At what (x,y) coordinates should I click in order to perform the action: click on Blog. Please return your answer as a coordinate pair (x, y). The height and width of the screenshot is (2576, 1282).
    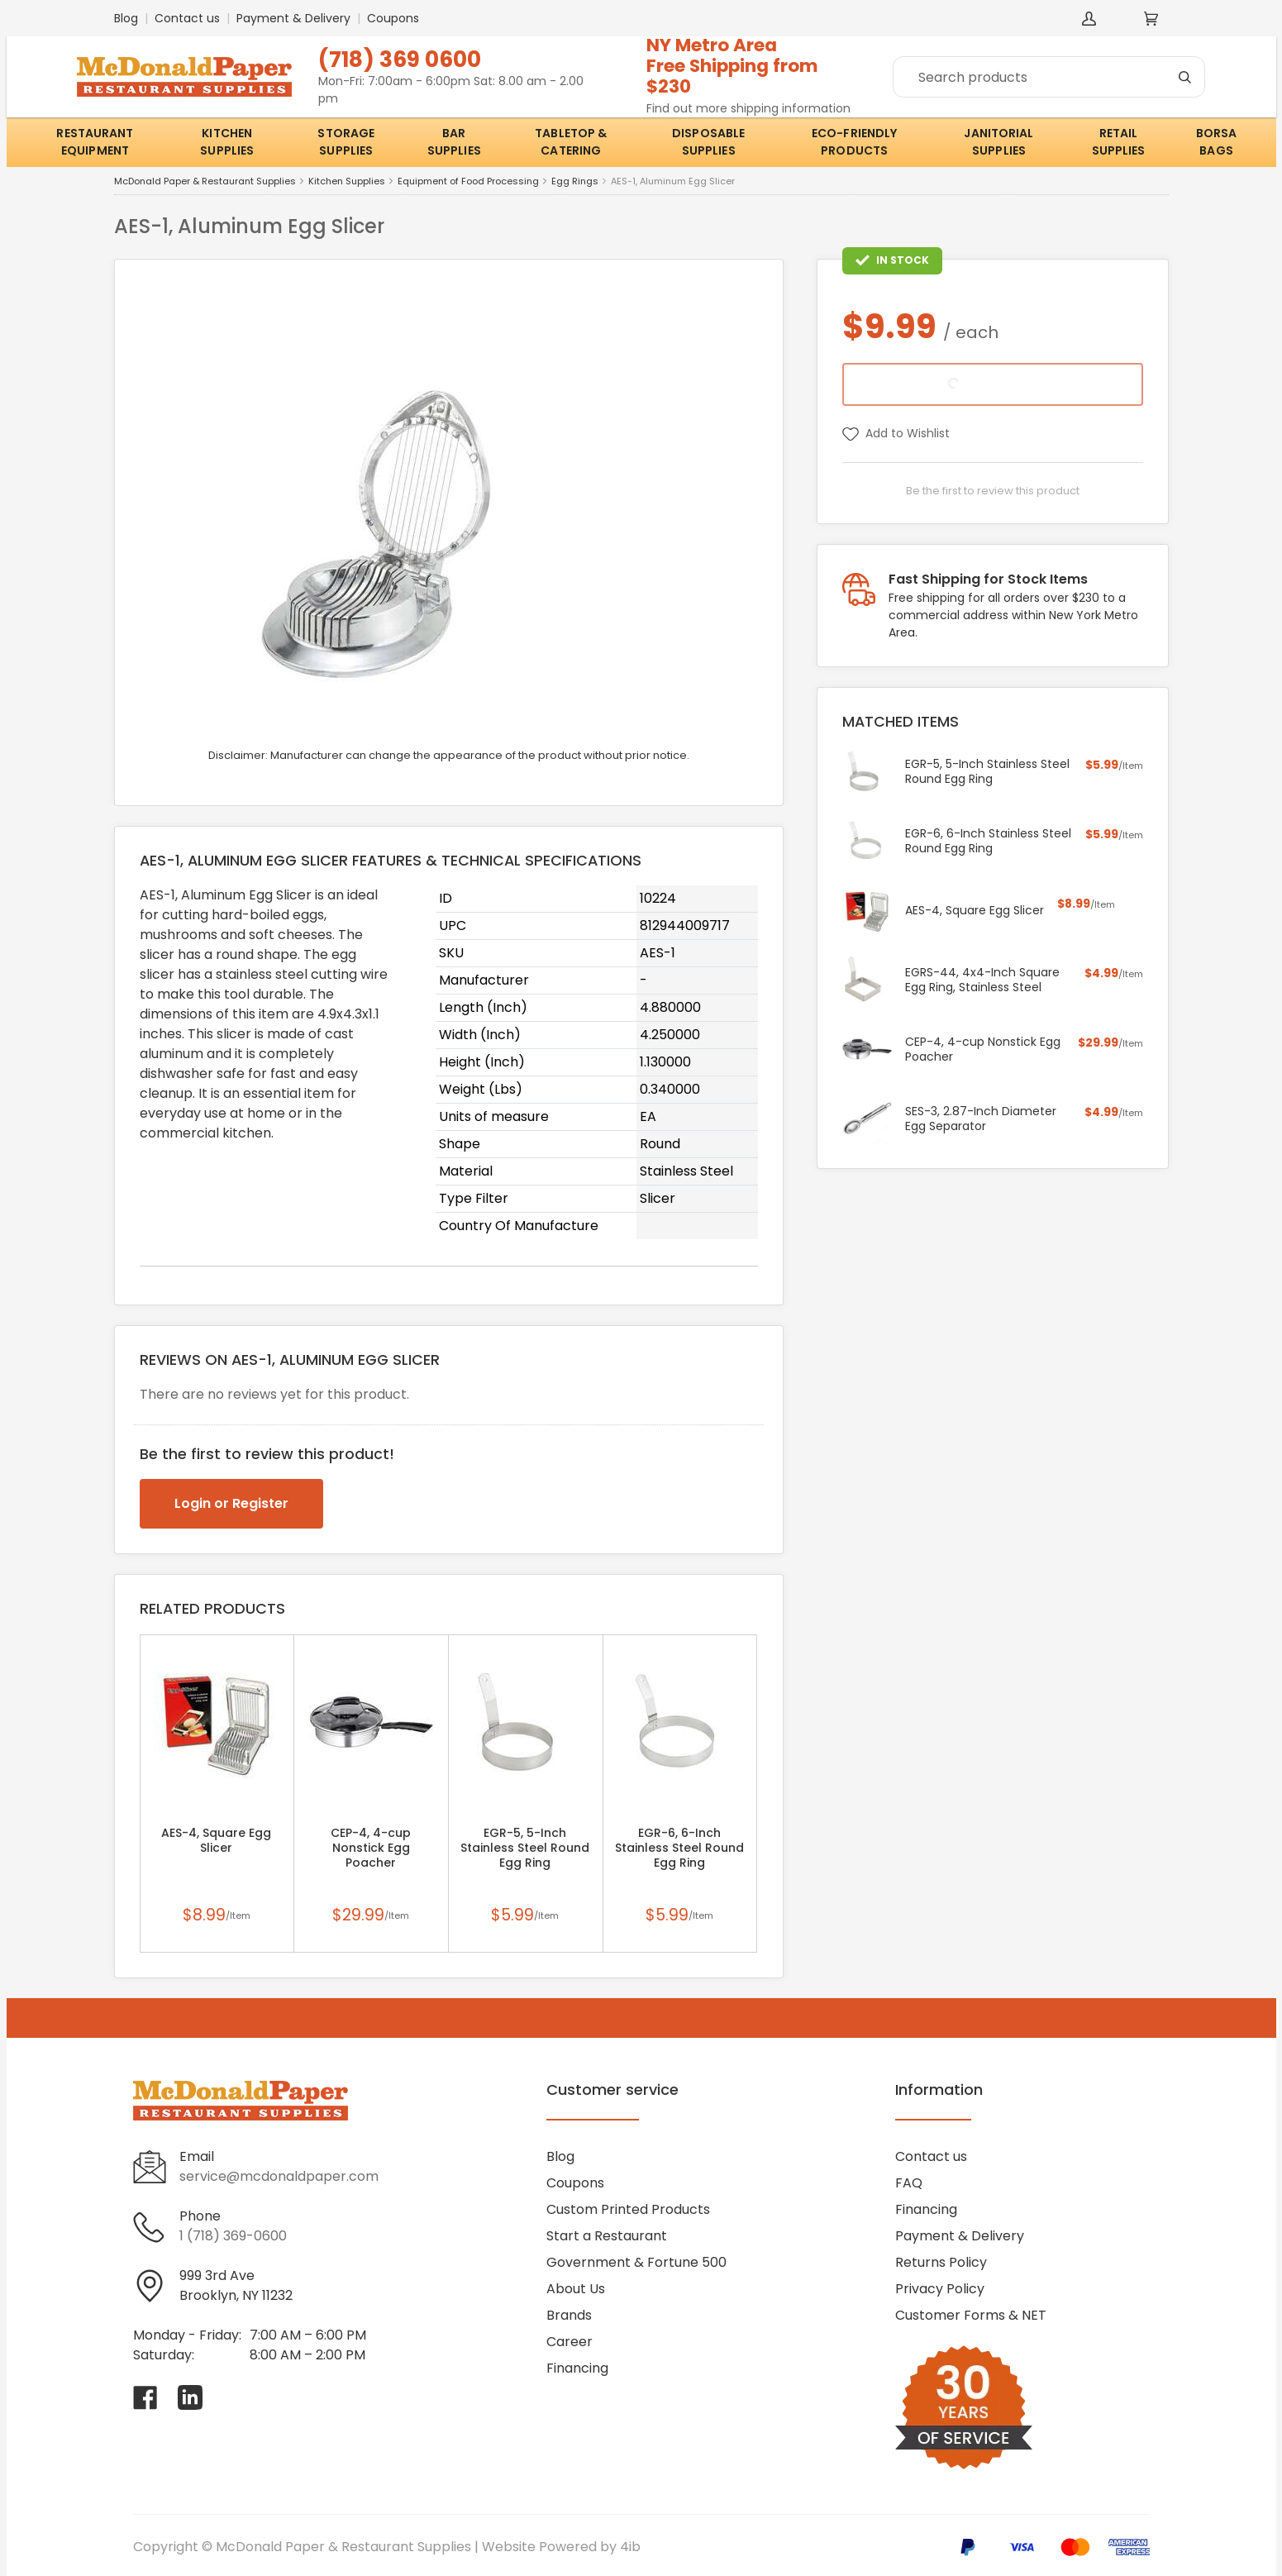
    Looking at the image, I should click on (126, 18).